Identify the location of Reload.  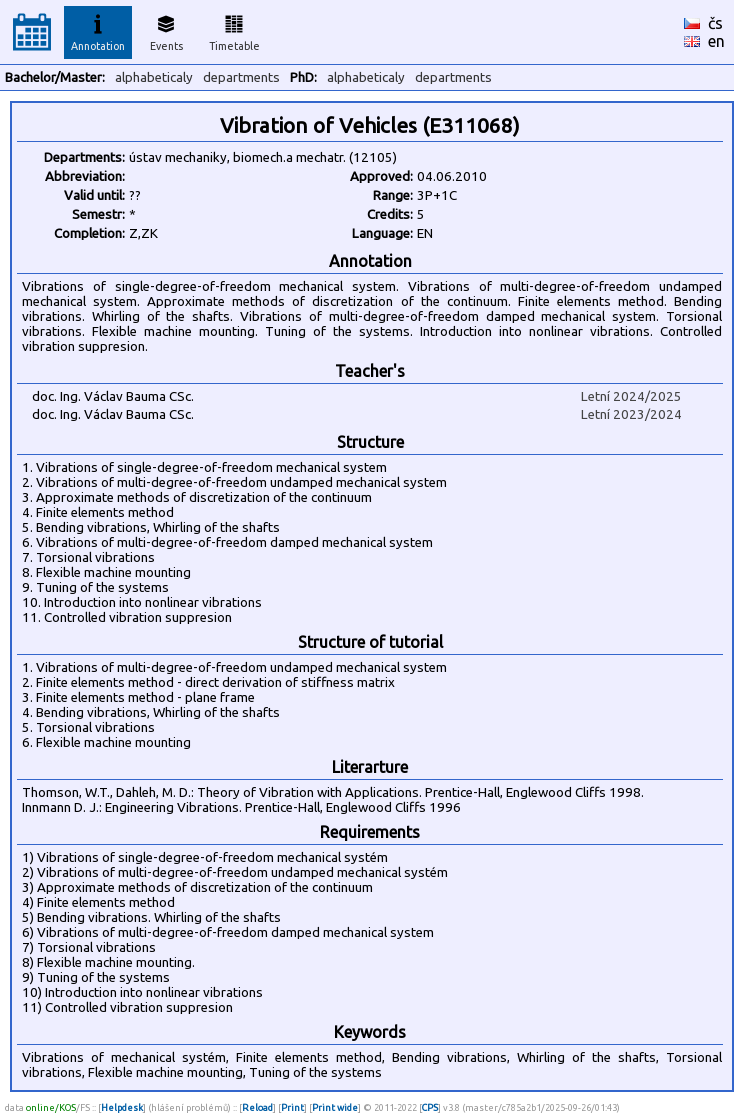
(257, 1107).